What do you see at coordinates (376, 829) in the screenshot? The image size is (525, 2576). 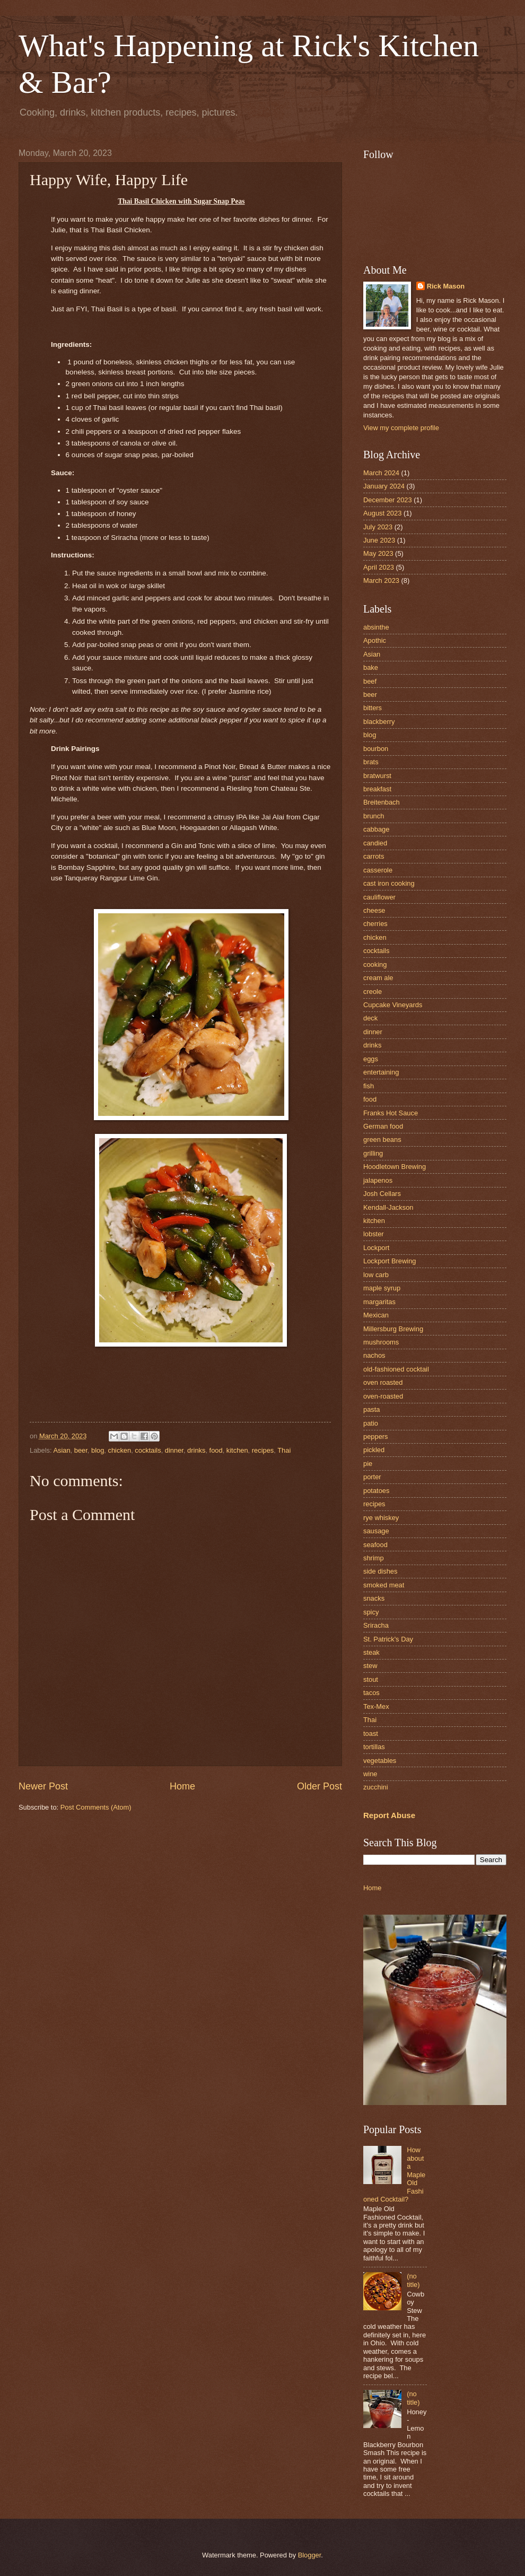 I see `cabbage` at bounding box center [376, 829].